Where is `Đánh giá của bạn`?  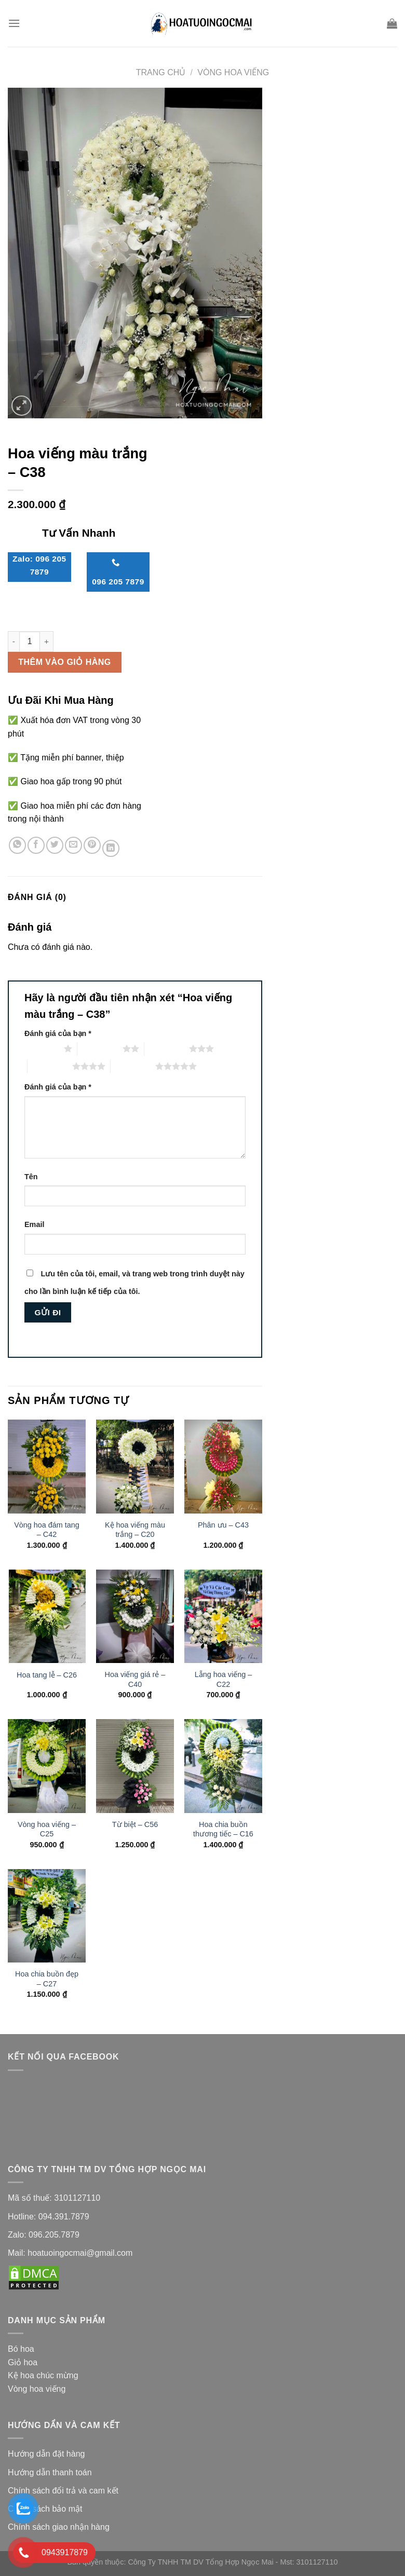 Đánh giá của bạn is located at coordinates (57, 1033).